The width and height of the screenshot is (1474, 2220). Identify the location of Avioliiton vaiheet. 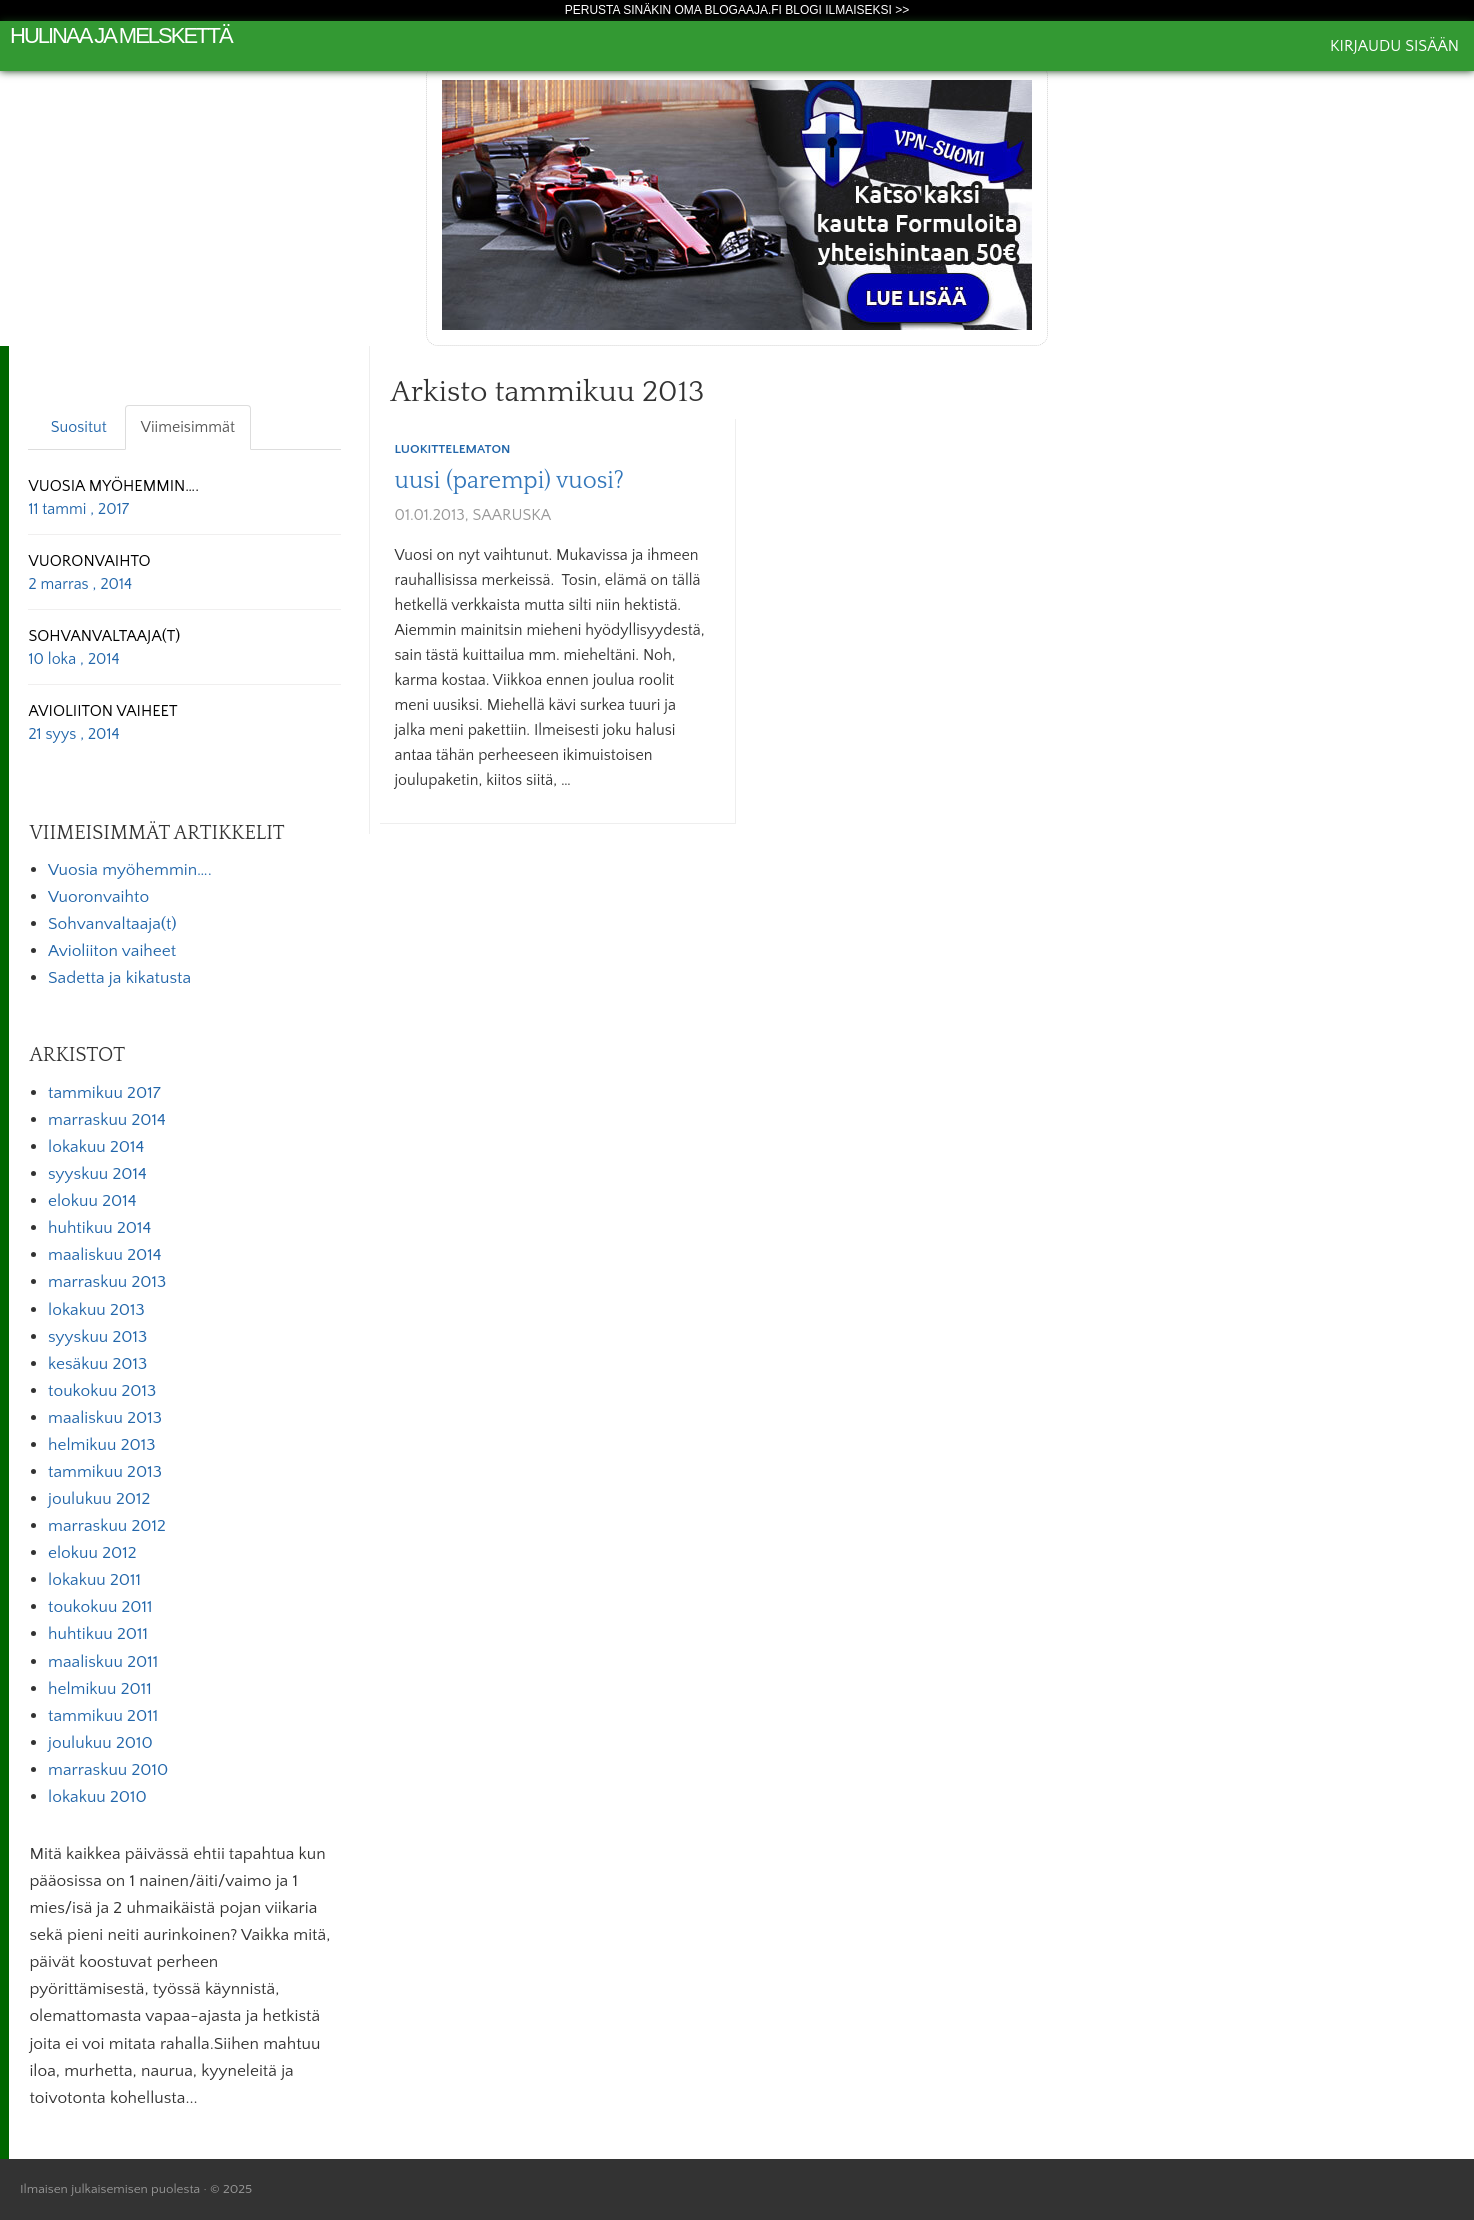
(112, 951).